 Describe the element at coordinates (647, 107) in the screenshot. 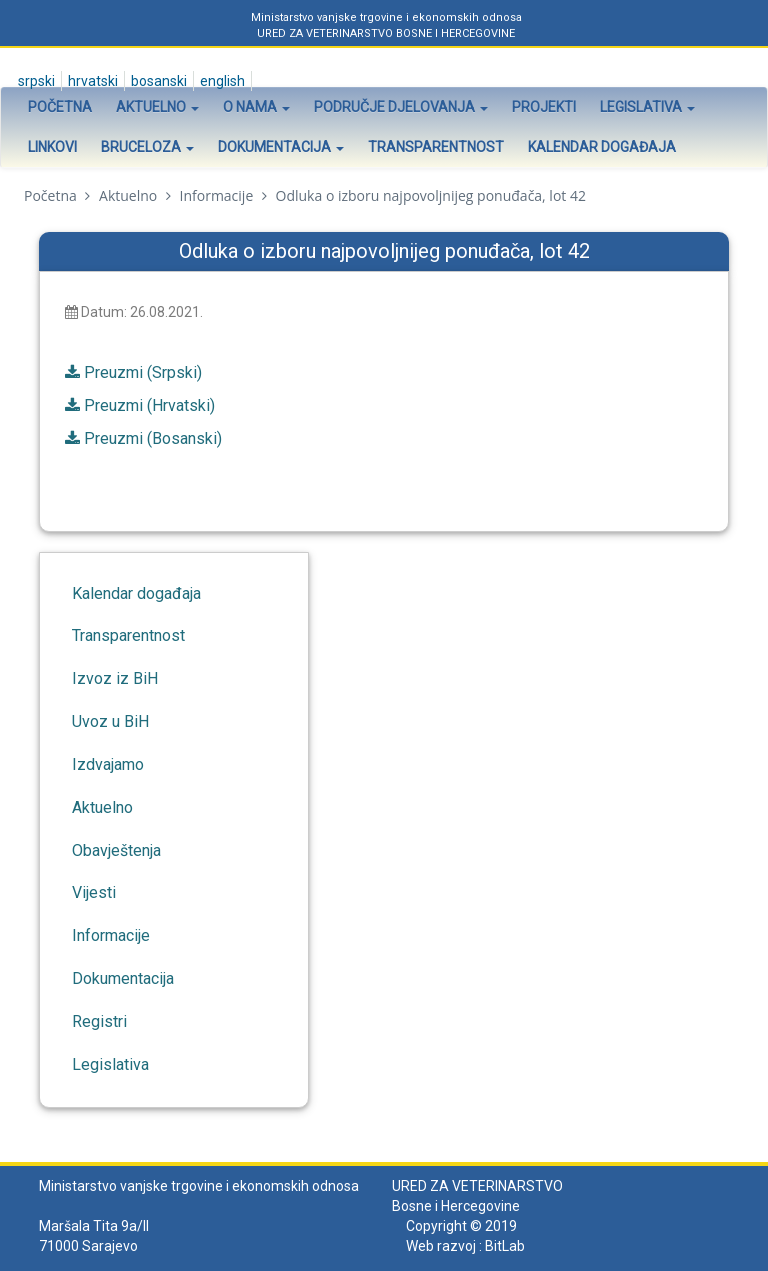

I see `Legislativa` at that location.